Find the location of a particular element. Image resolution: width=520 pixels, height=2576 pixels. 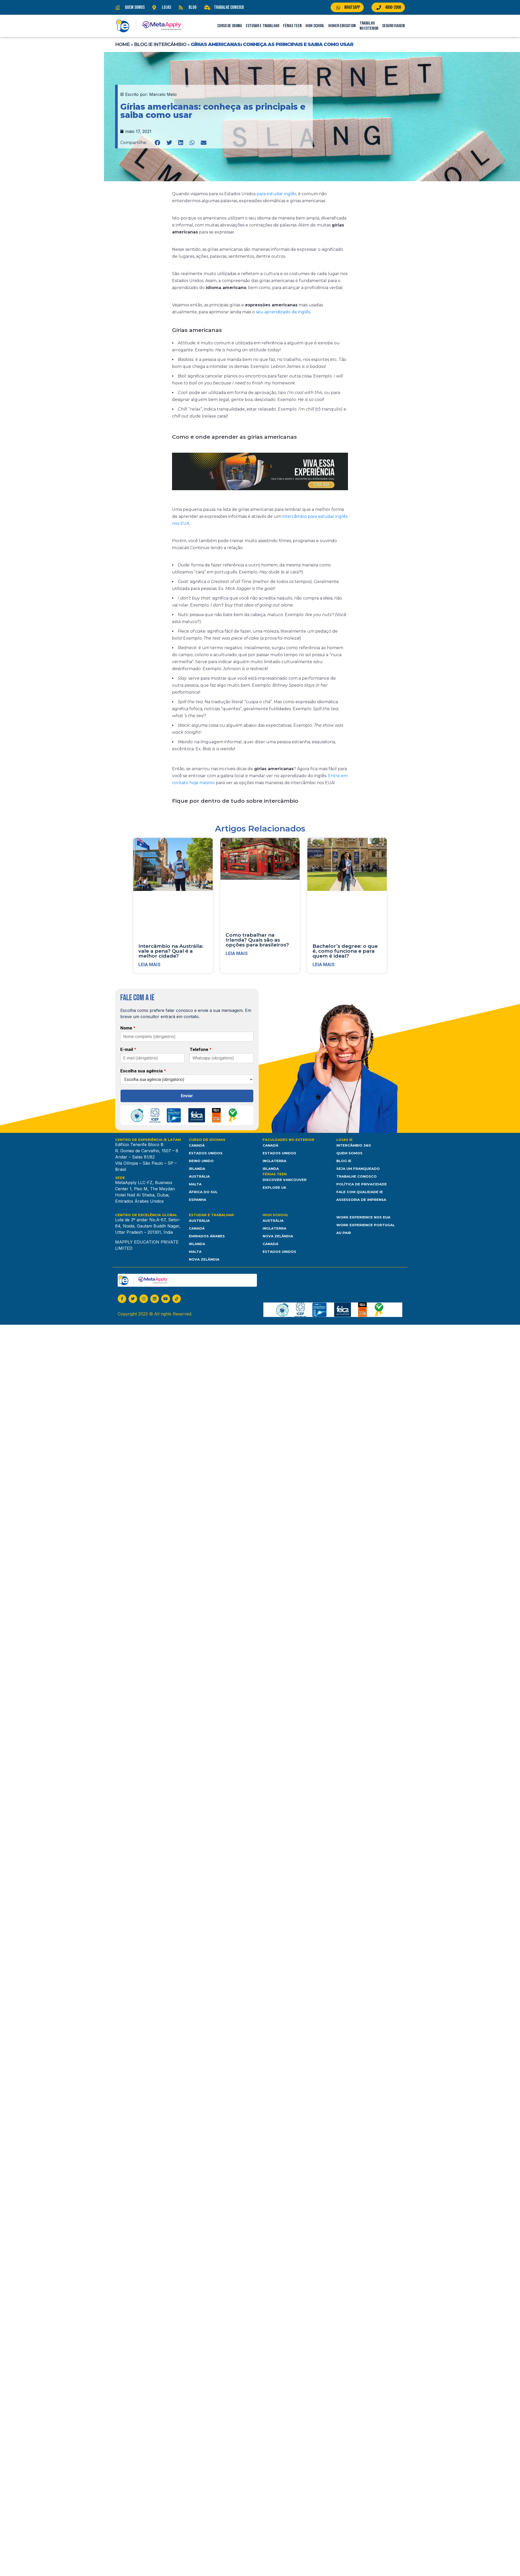

Seguro Viagem is located at coordinates (393, 25).